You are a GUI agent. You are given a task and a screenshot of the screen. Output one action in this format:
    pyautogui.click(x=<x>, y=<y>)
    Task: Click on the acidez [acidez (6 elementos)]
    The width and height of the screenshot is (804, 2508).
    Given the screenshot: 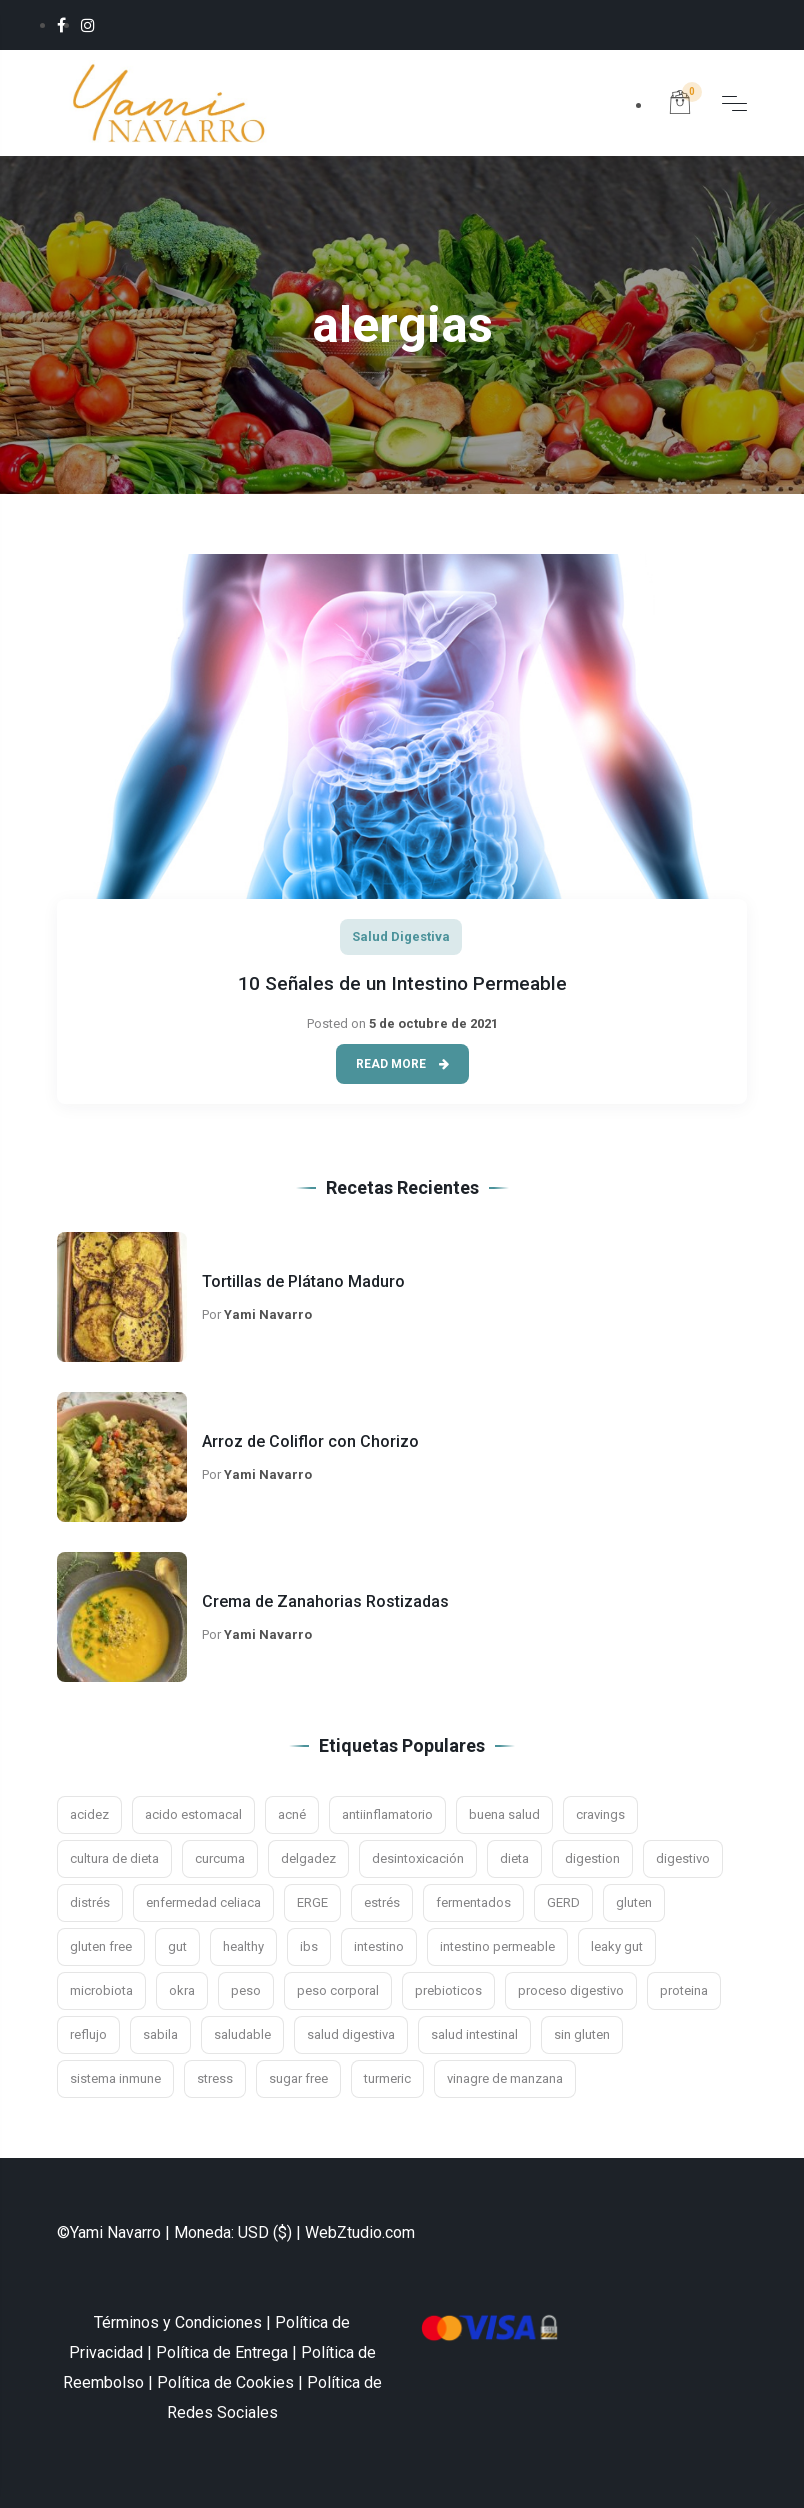 What is the action you would take?
    pyautogui.click(x=89, y=1814)
    